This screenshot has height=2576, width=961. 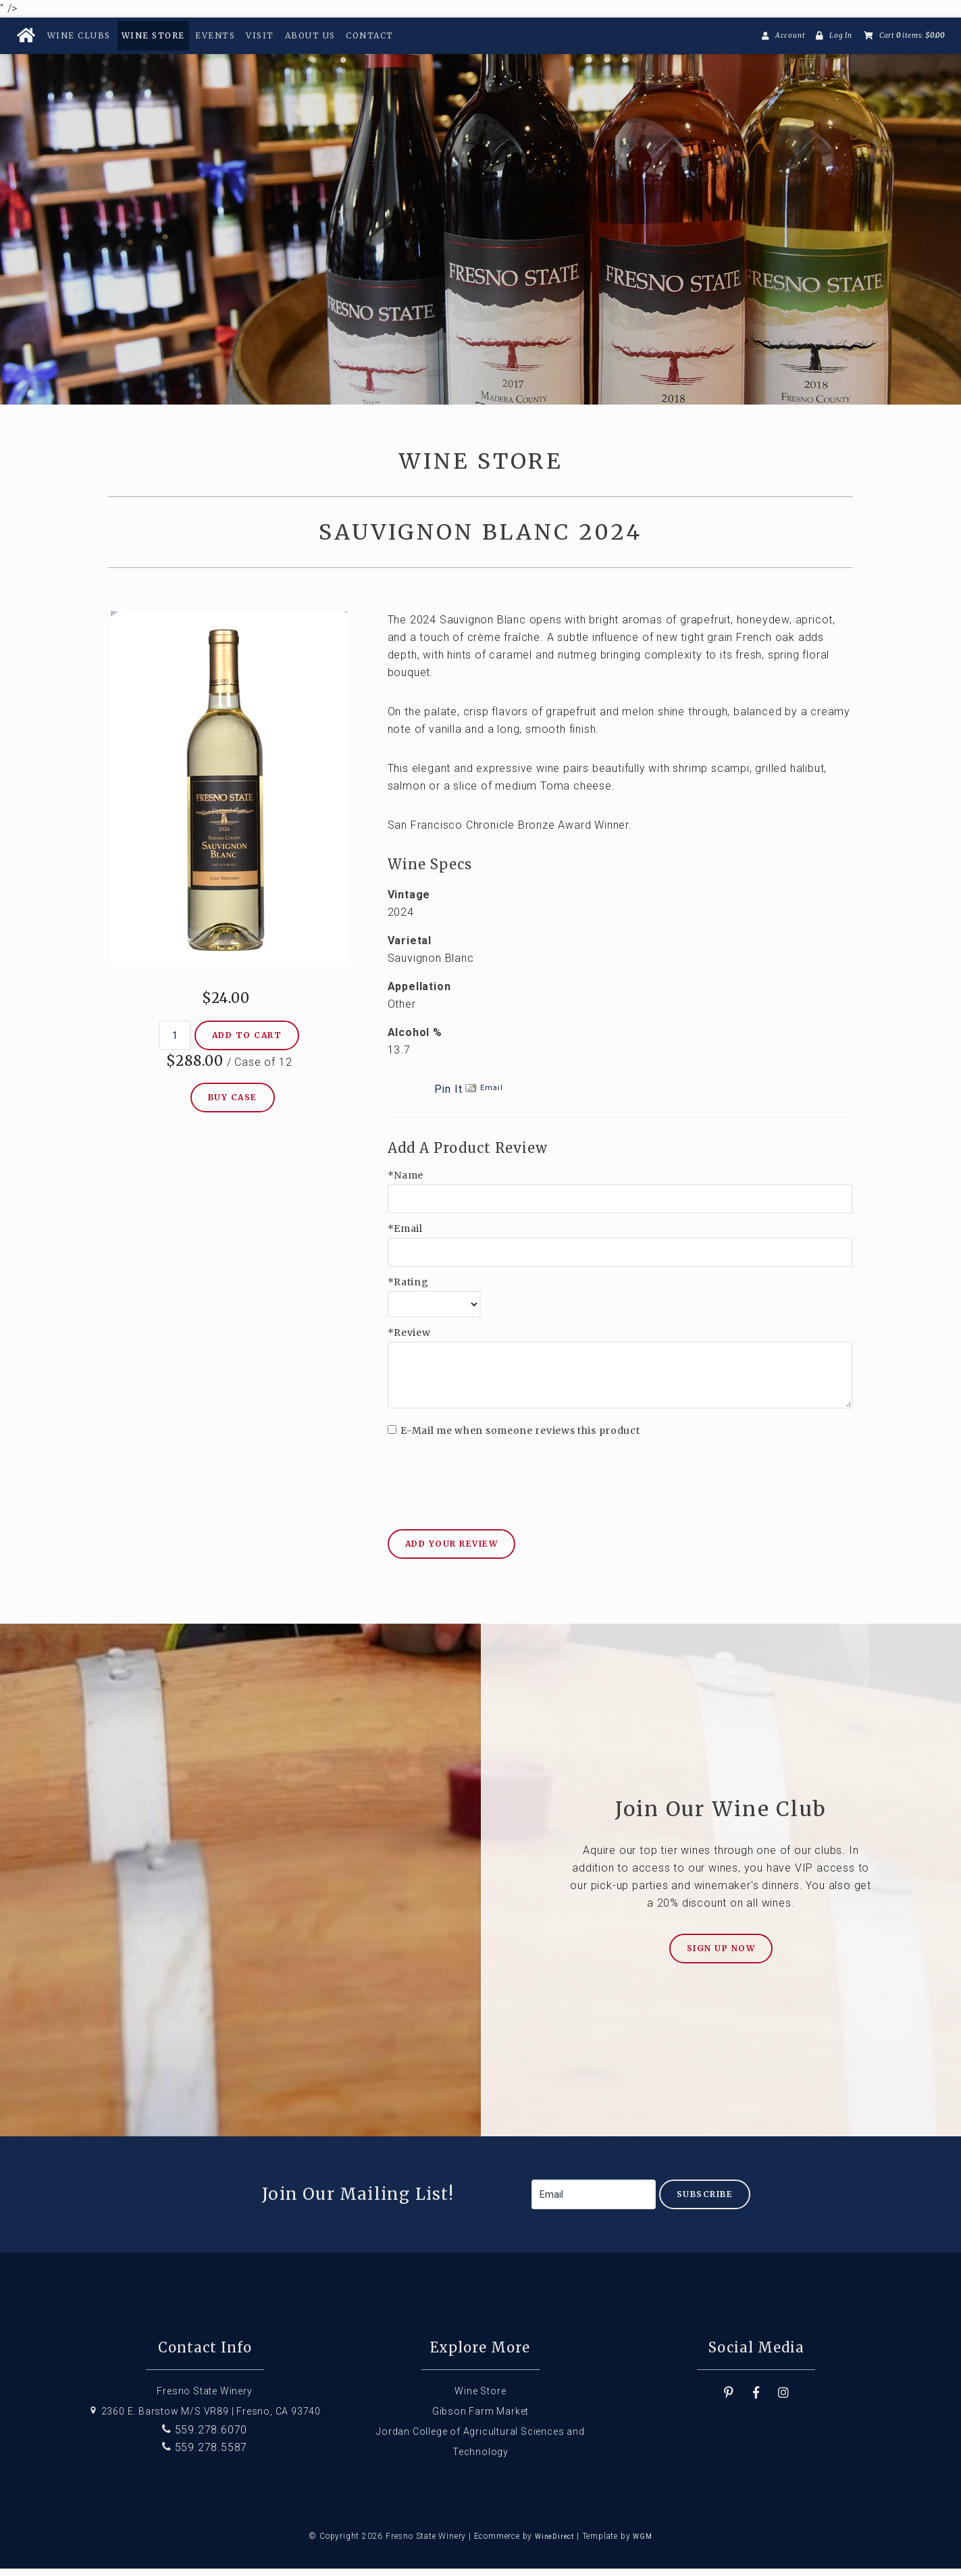 I want to click on Contact, so click(x=370, y=35).